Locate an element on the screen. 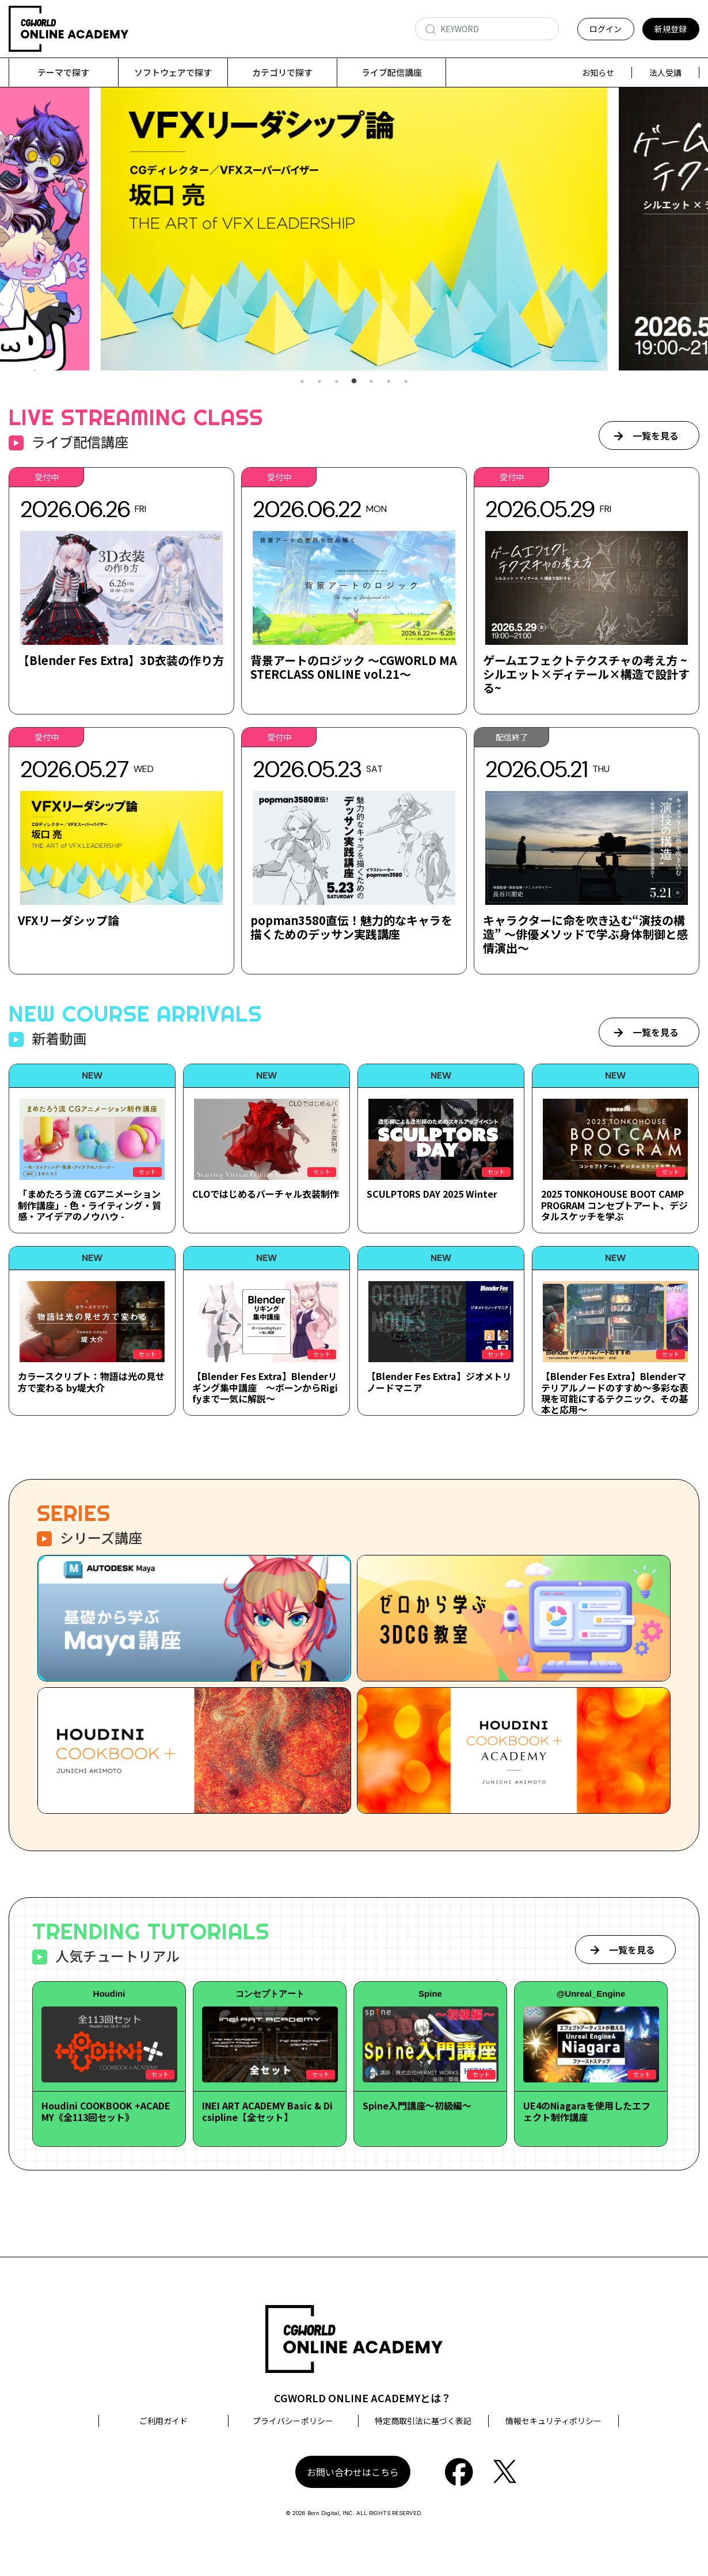 The width and height of the screenshot is (708, 2576). 【Blender Fes Extra】Blenderマテリアルノードのすすめ～多彩な表現を可能にするテクニック、その基本と応用～ is located at coordinates (614, 1393).